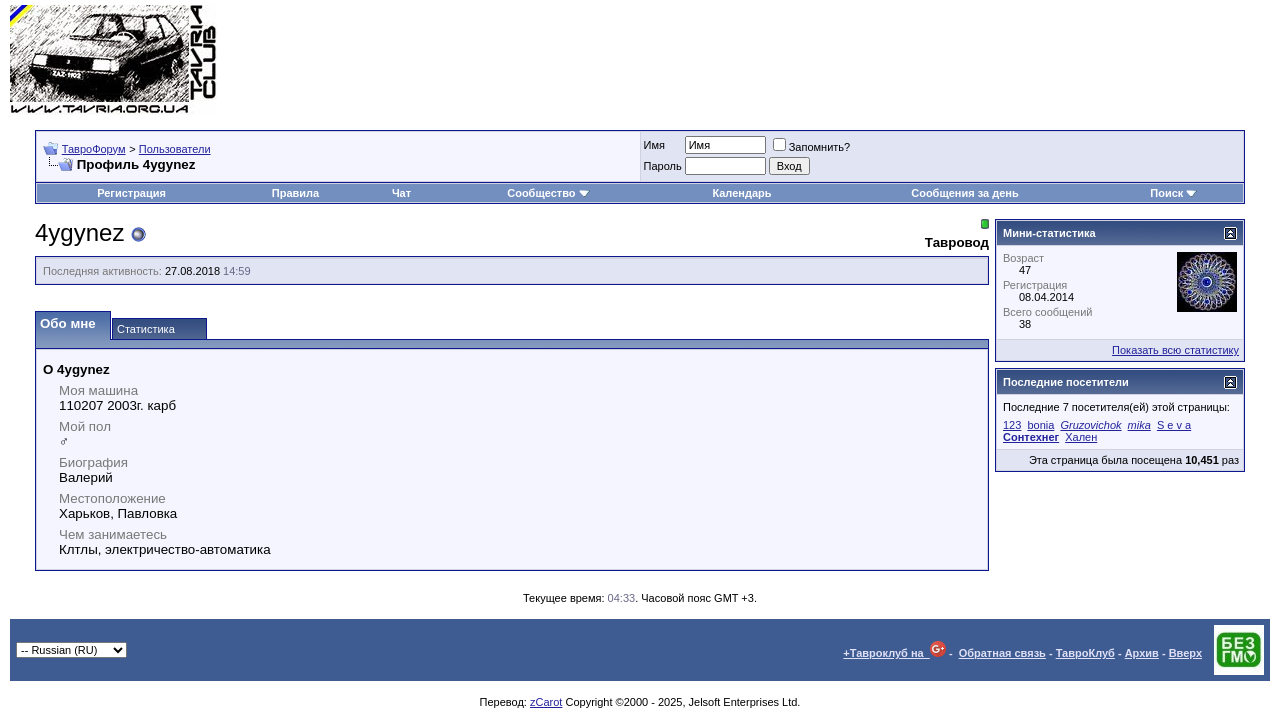 This screenshot has height=720, width=1280. Describe the element at coordinates (1173, 193) in the screenshot. I see `Поиск` at that location.